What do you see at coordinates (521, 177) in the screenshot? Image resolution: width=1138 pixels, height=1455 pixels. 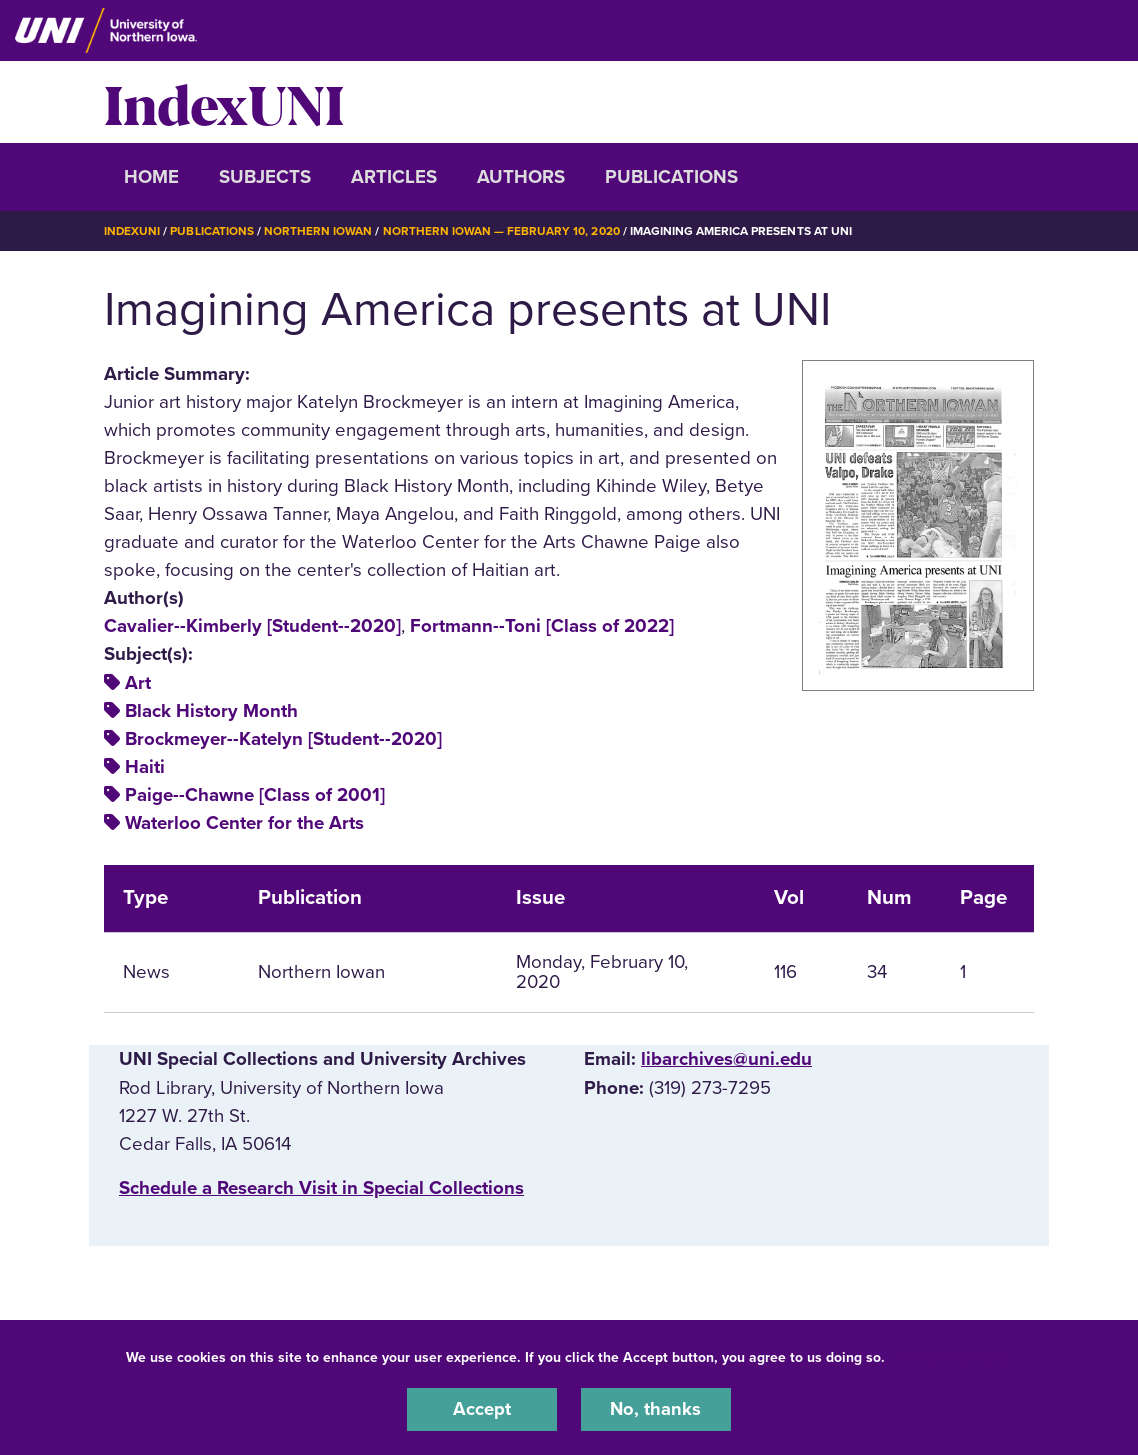 I see `Authors` at bounding box center [521, 177].